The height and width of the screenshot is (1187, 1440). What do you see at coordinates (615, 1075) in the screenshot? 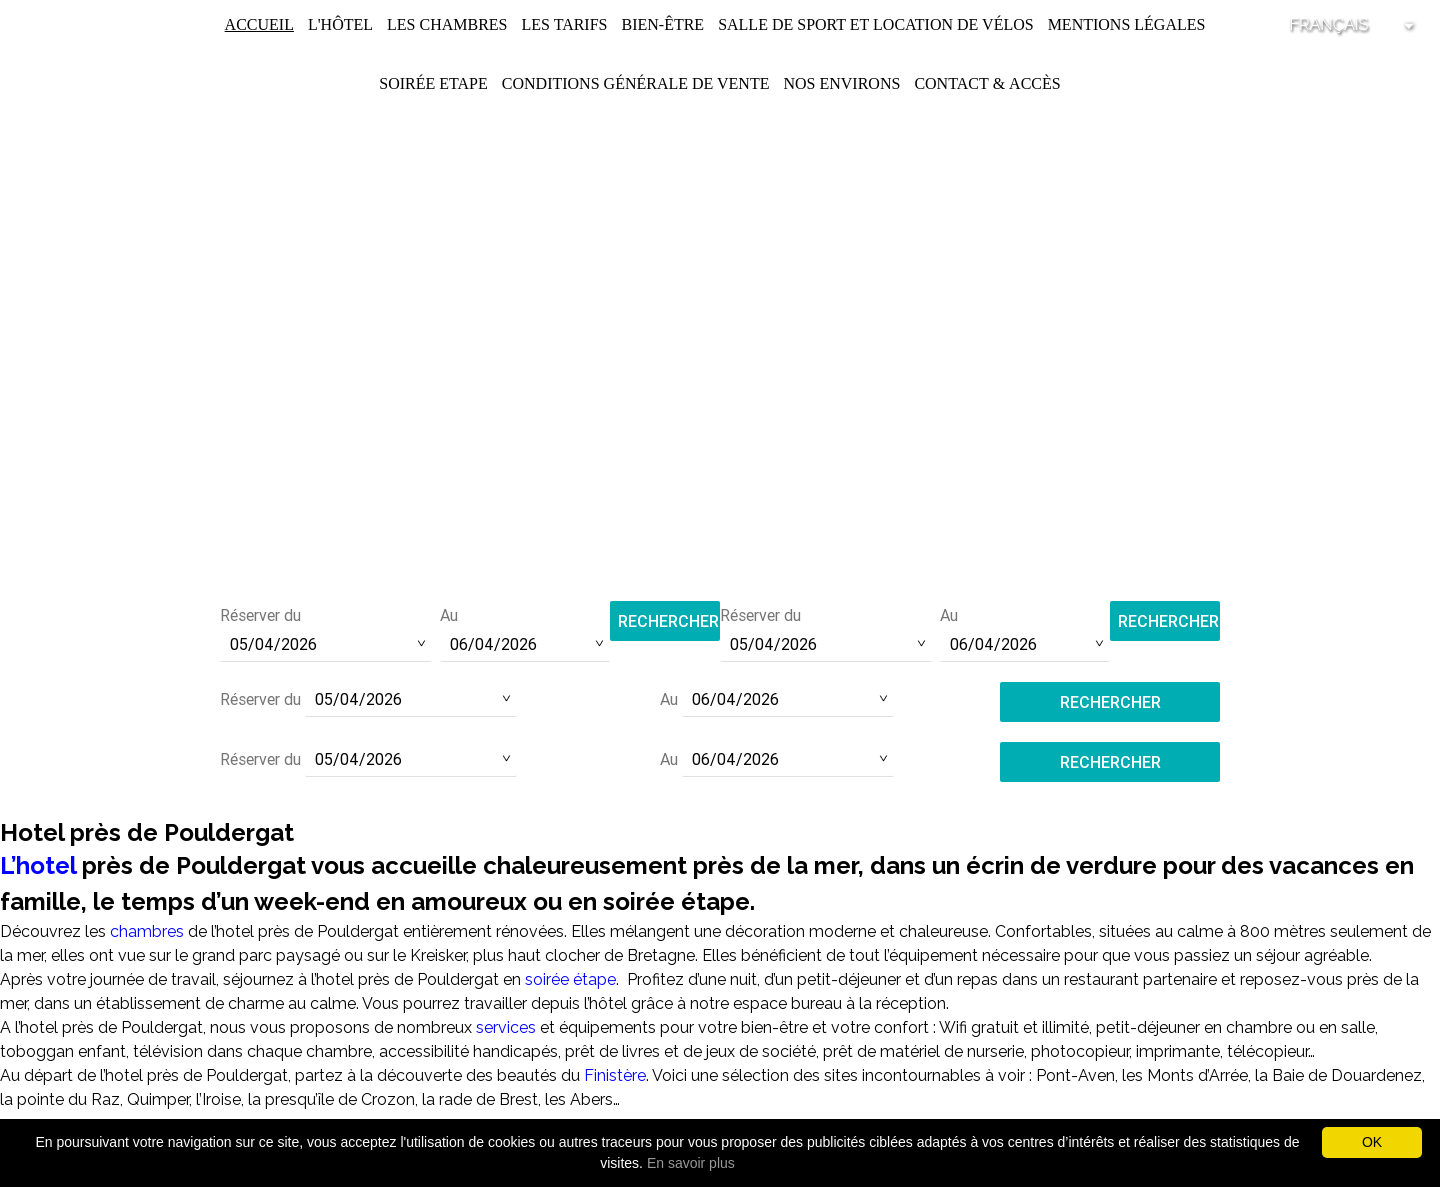
I see `Finistère` at bounding box center [615, 1075].